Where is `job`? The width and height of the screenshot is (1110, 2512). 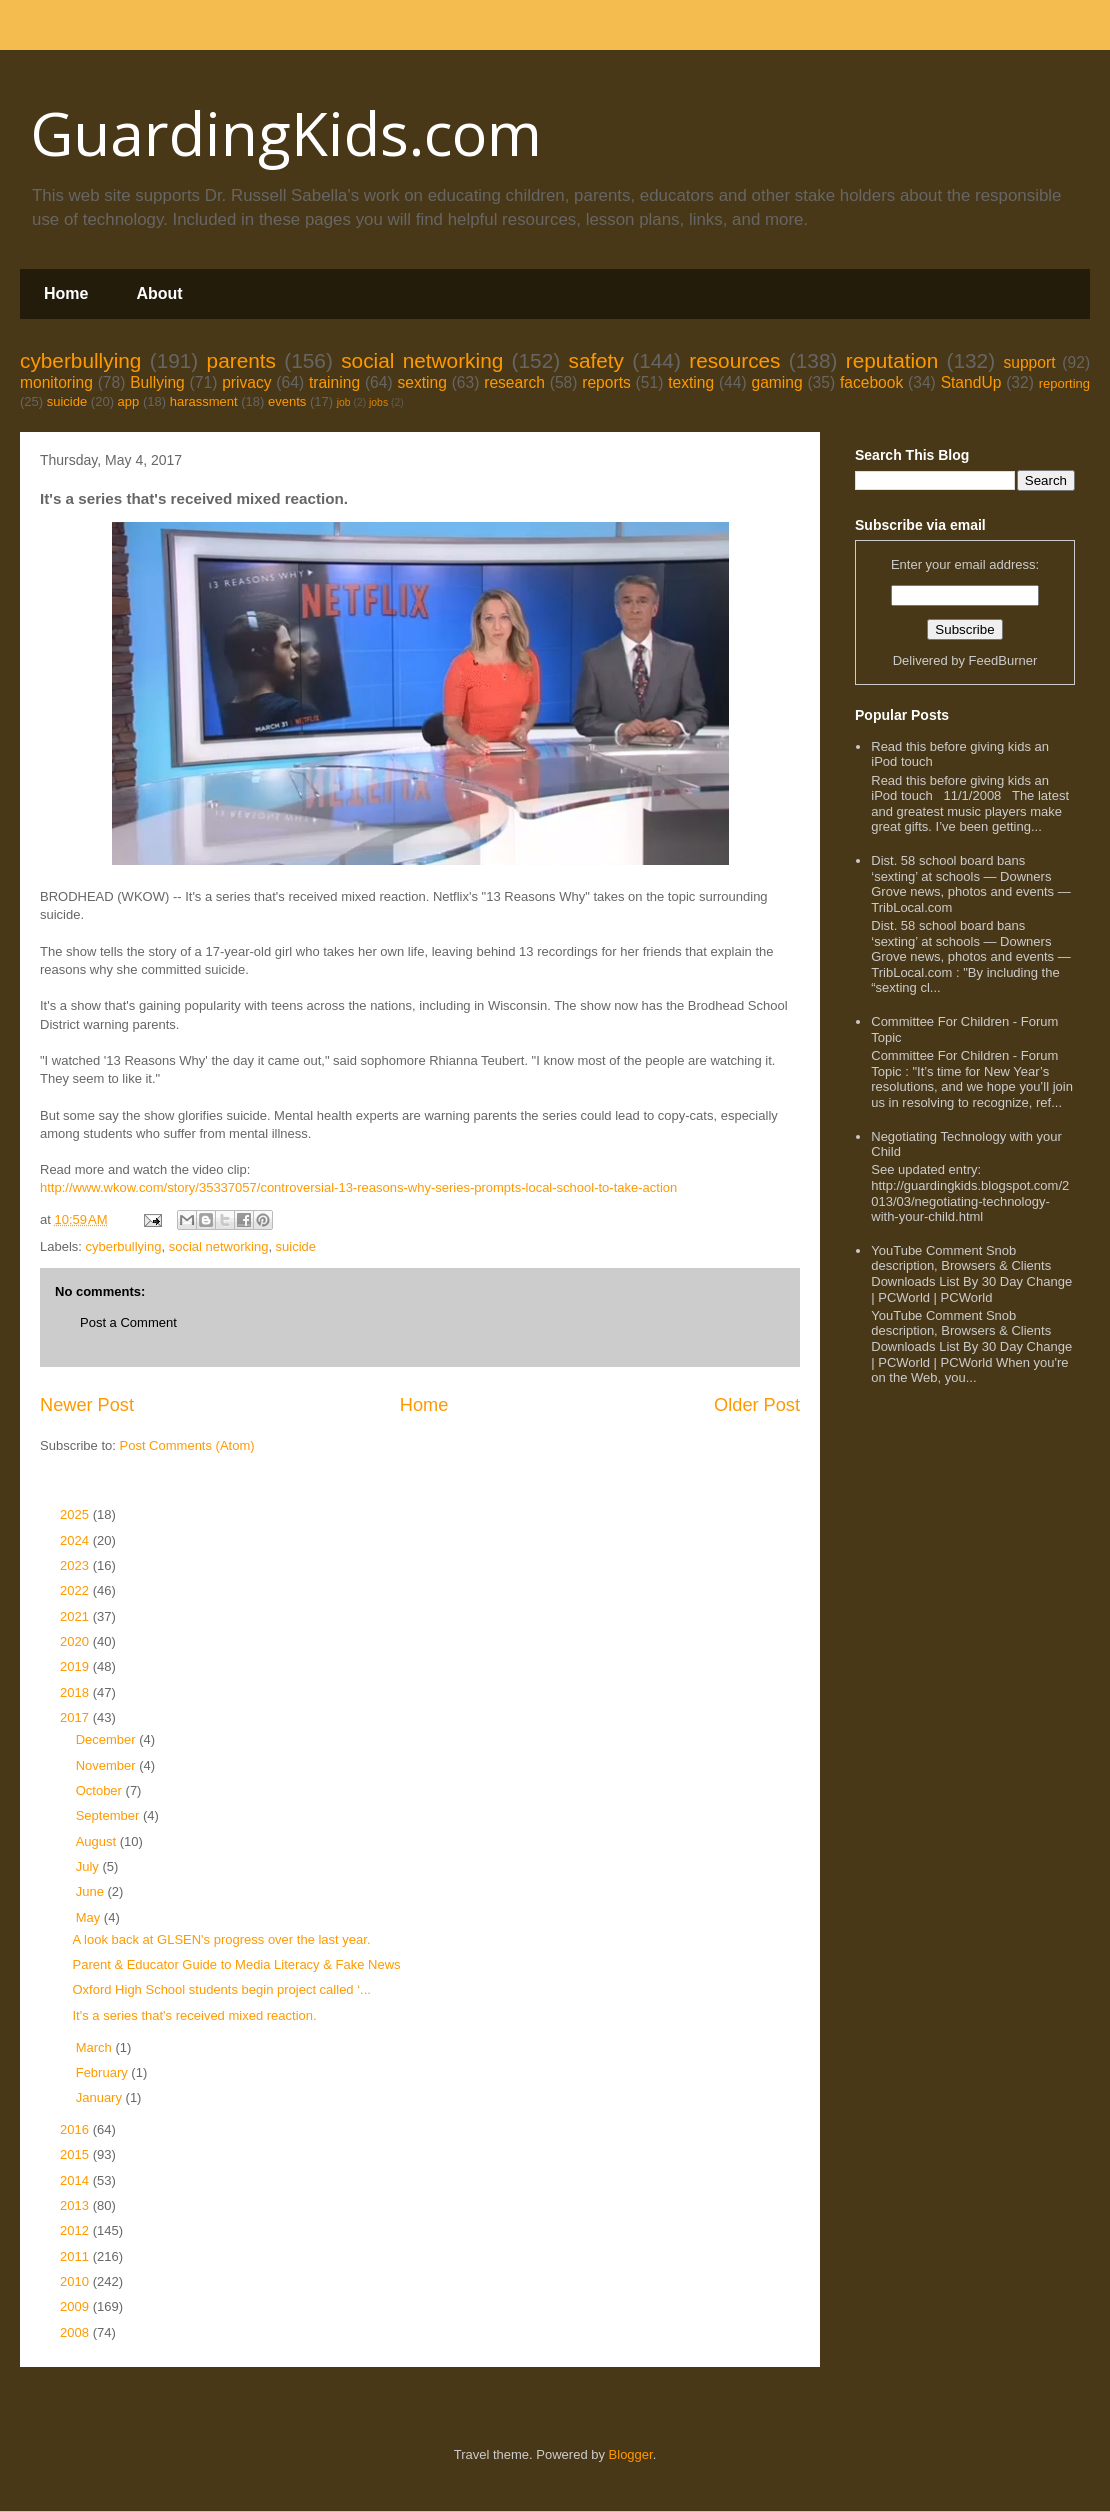 job is located at coordinates (344, 402).